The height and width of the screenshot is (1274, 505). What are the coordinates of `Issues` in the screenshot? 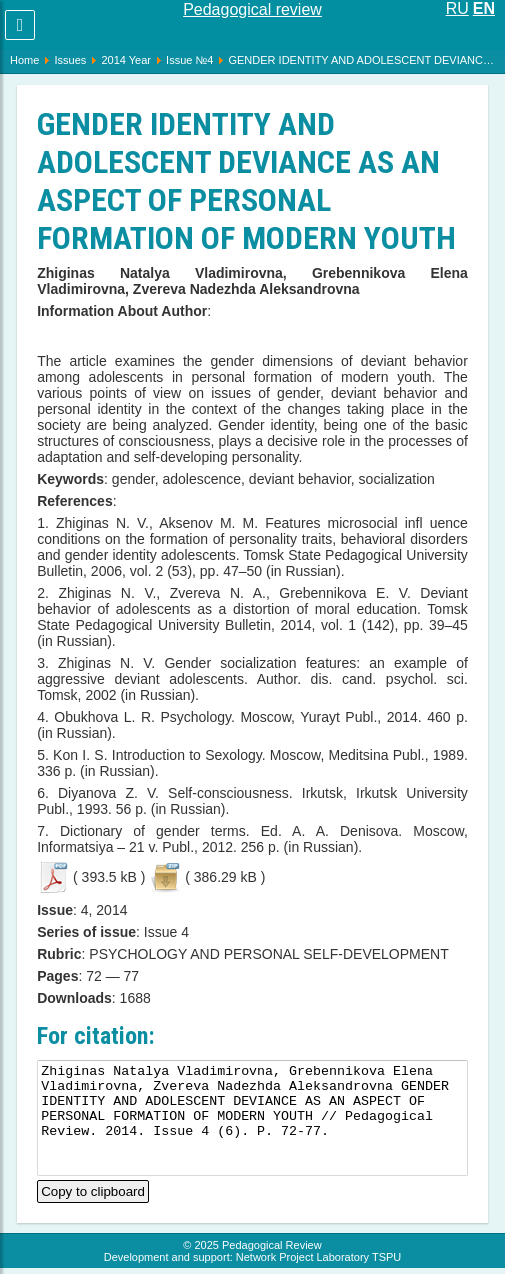 It's located at (70, 60).